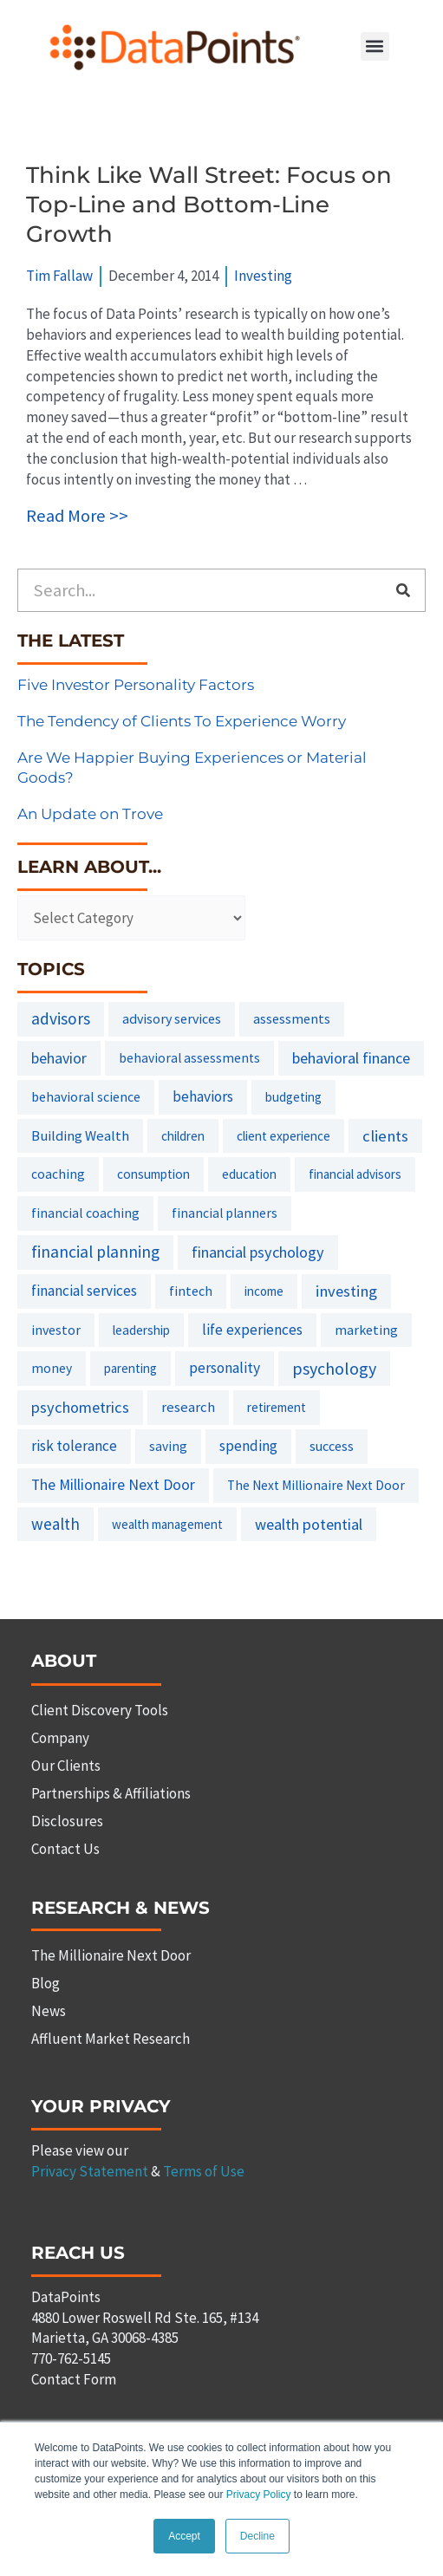 The width and height of the screenshot is (443, 2576). Describe the element at coordinates (113, 1484) in the screenshot. I see `The Millionaire Next Door [The Millionaire Next Door (21 items)]` at that location.